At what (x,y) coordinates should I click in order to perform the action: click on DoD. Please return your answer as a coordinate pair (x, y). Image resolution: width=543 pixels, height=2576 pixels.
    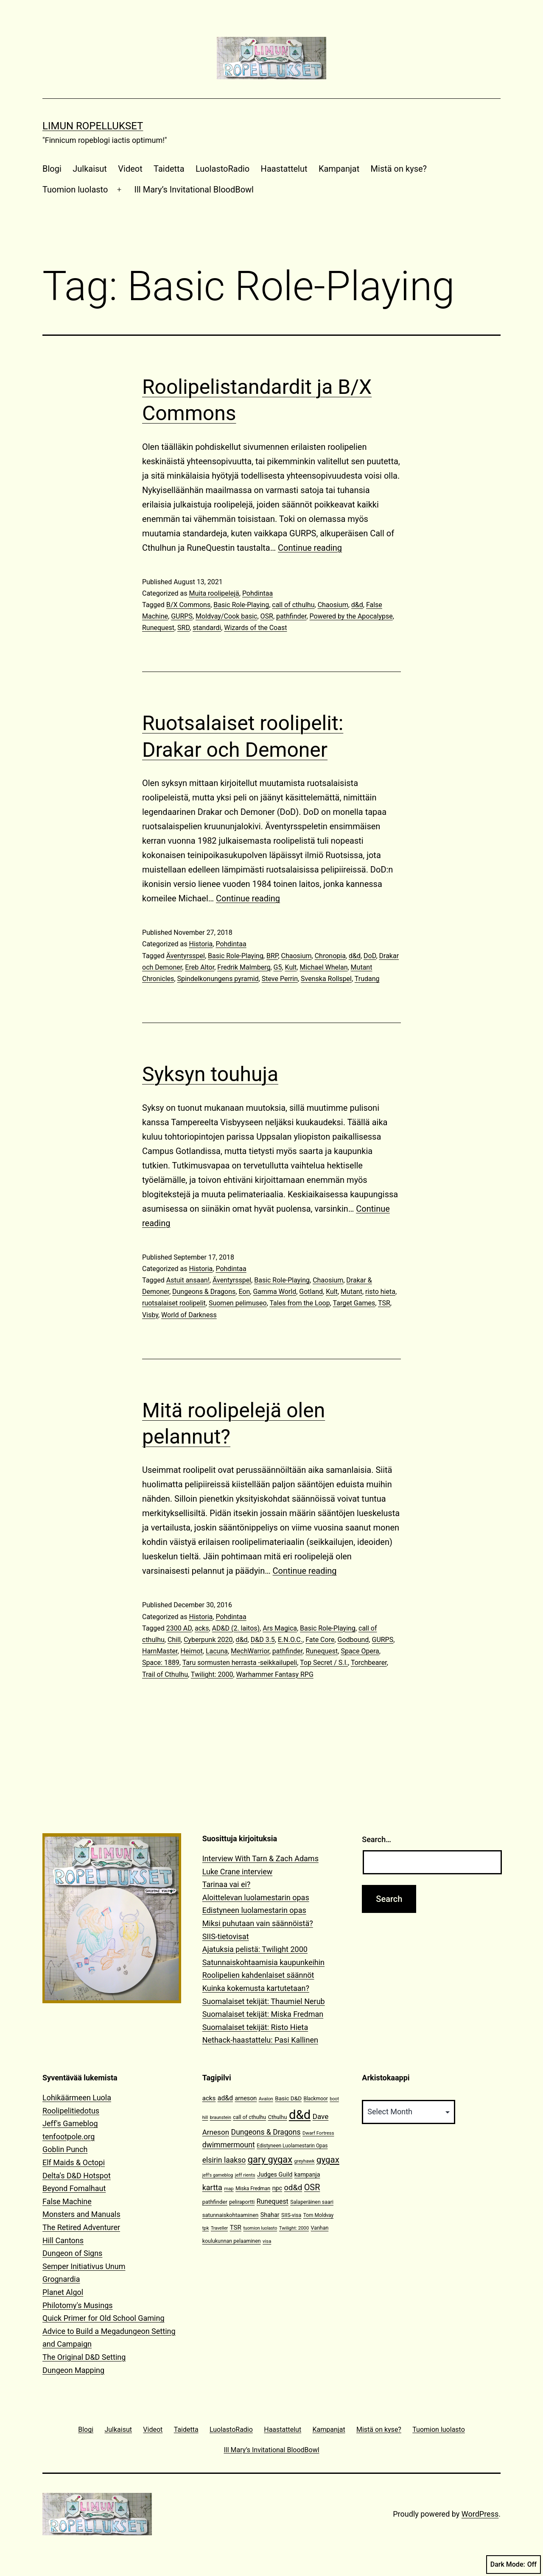
    Looking at the image, I should click on (370, 956).